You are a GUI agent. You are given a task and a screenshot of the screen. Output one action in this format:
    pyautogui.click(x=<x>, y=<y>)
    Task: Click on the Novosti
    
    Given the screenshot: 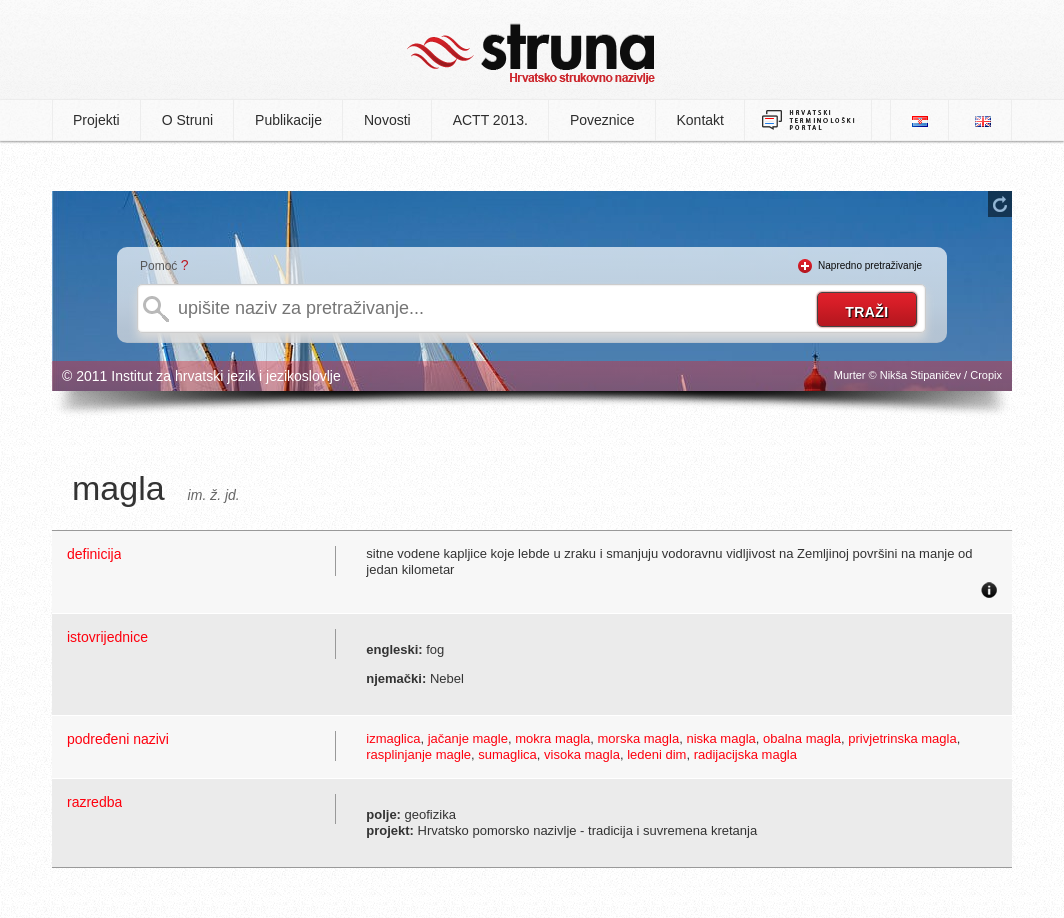 What is the action you would take?
    pyautogui.click(x=387, y=120)
    